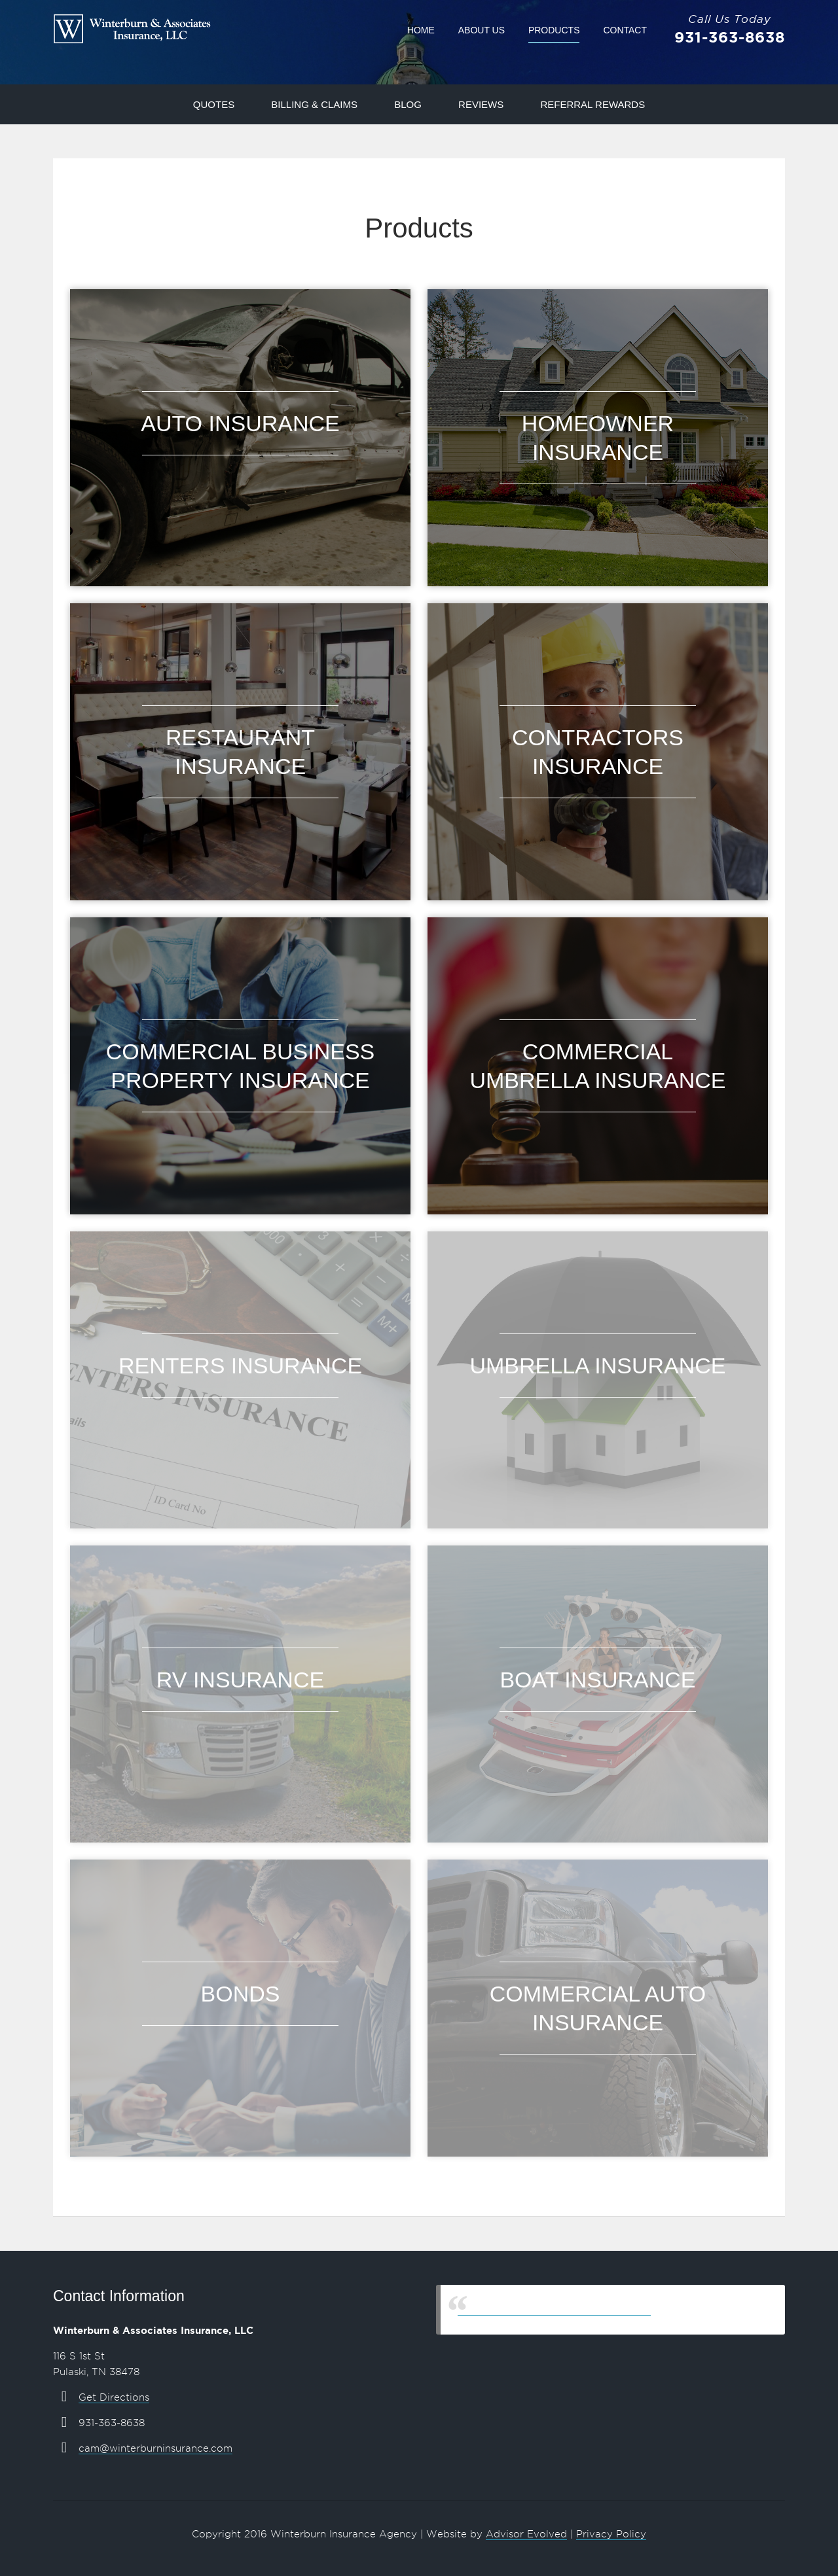 Image resolution: width=838 pixels, height=2576 pixels. What do you see at coordinates (611, 2534) in the screenshot?
I see `Privacy Policy` at bounding box center [611, 2534].